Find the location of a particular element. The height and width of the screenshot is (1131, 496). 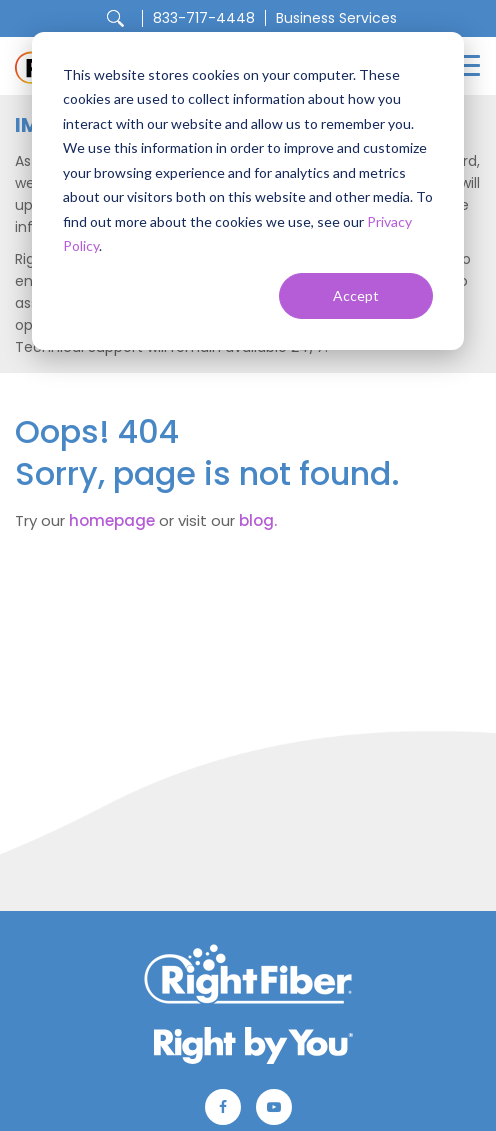

[dialog] is located at coordinates (248, 191).